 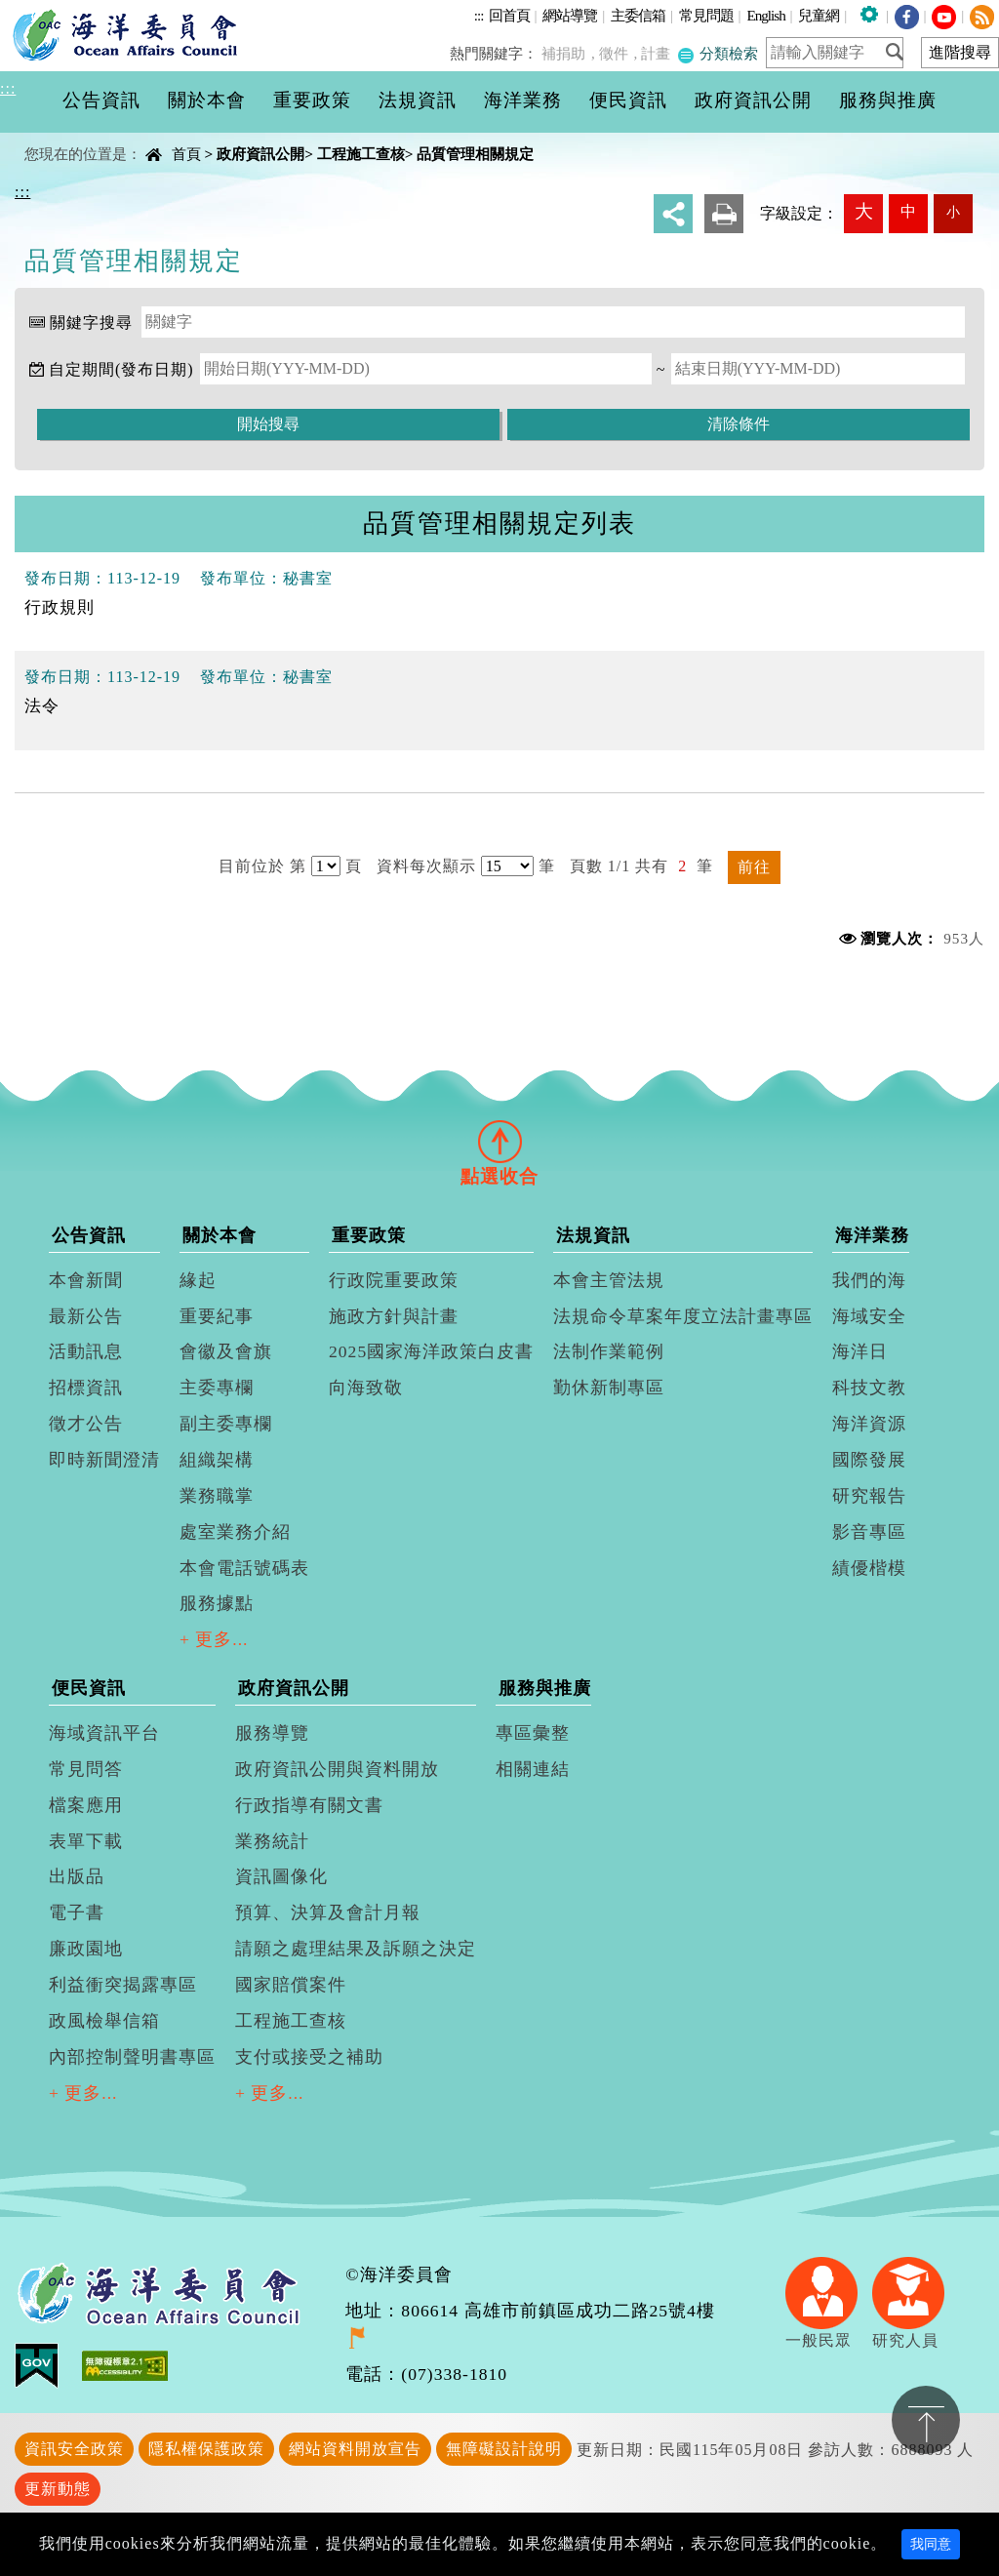 What do you see at coordinates (290, 1984) in the screenshot?
I see `國家賠償案件` at bounding box center [290, 1984].